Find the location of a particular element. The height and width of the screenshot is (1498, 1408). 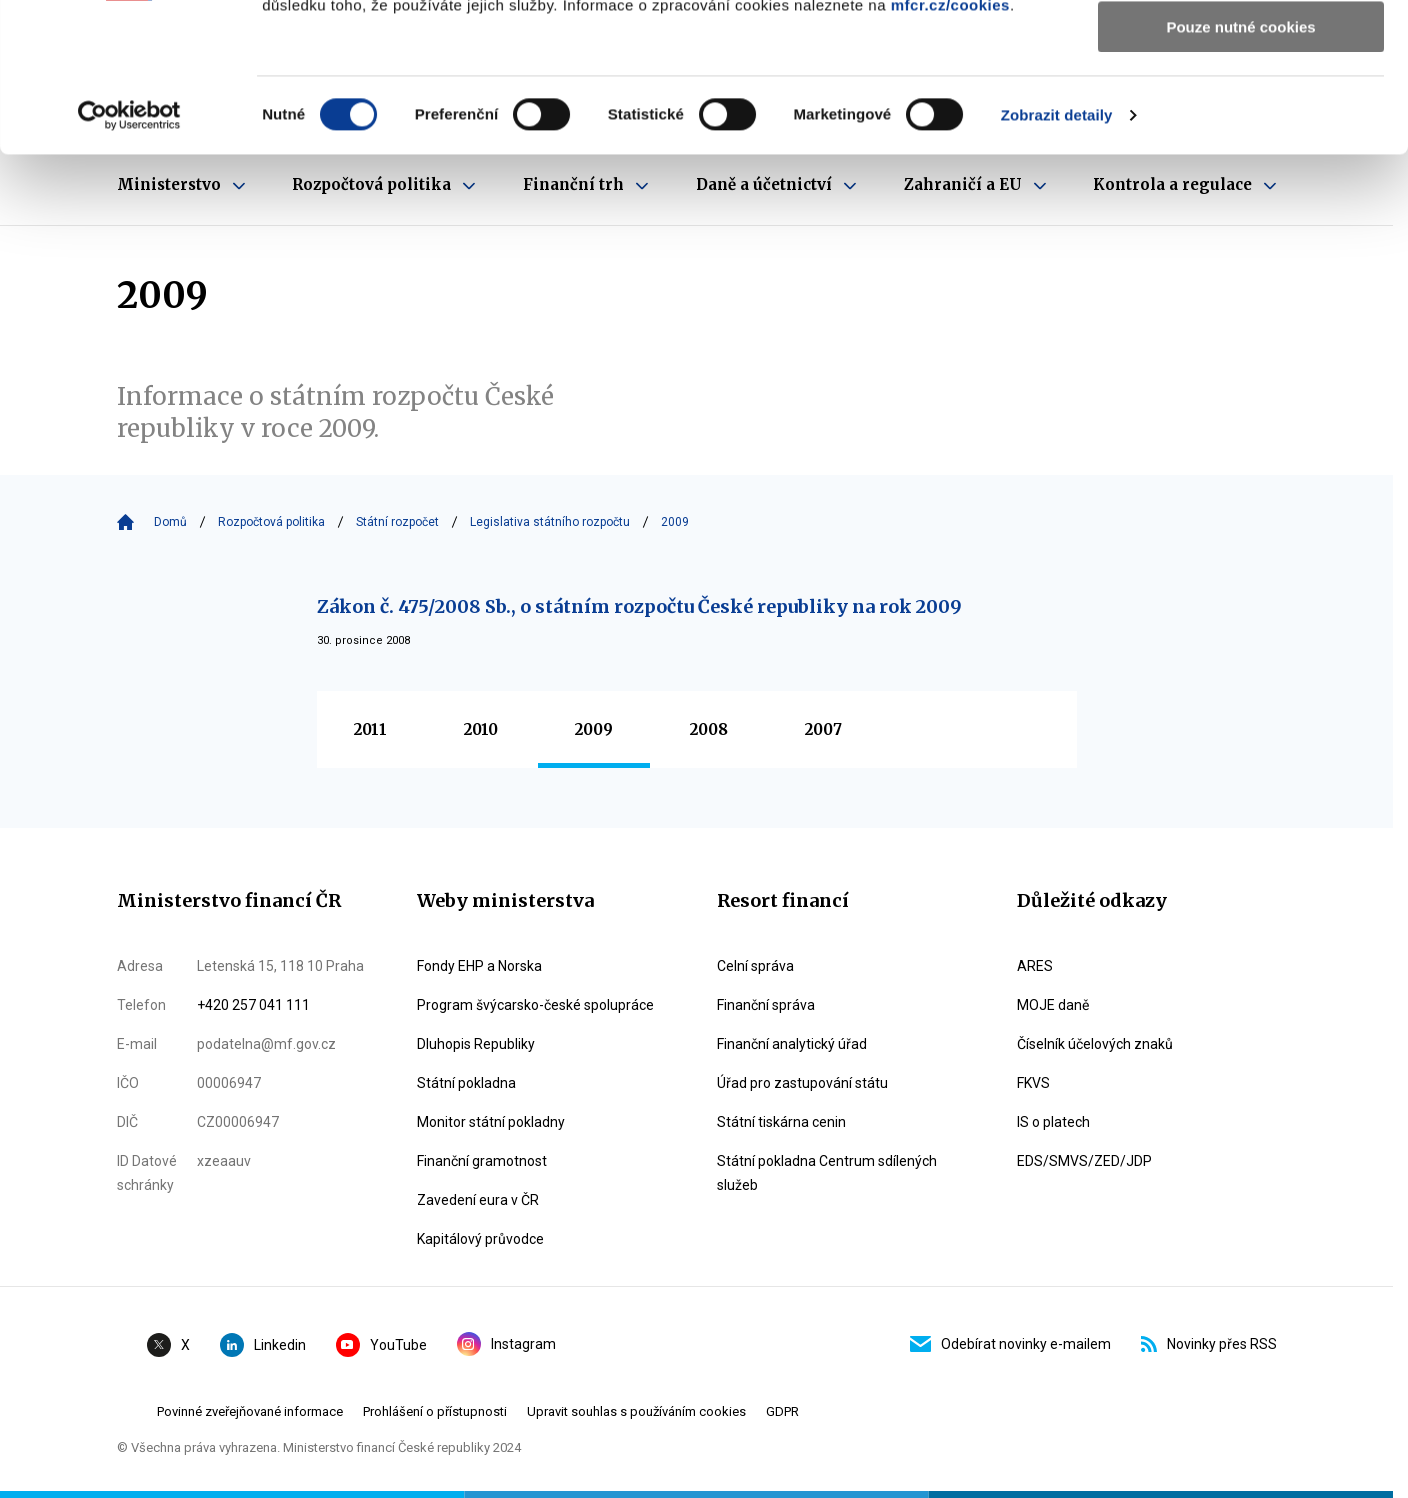

Fondy EHP a Norska is located at coordinates (479, 966).